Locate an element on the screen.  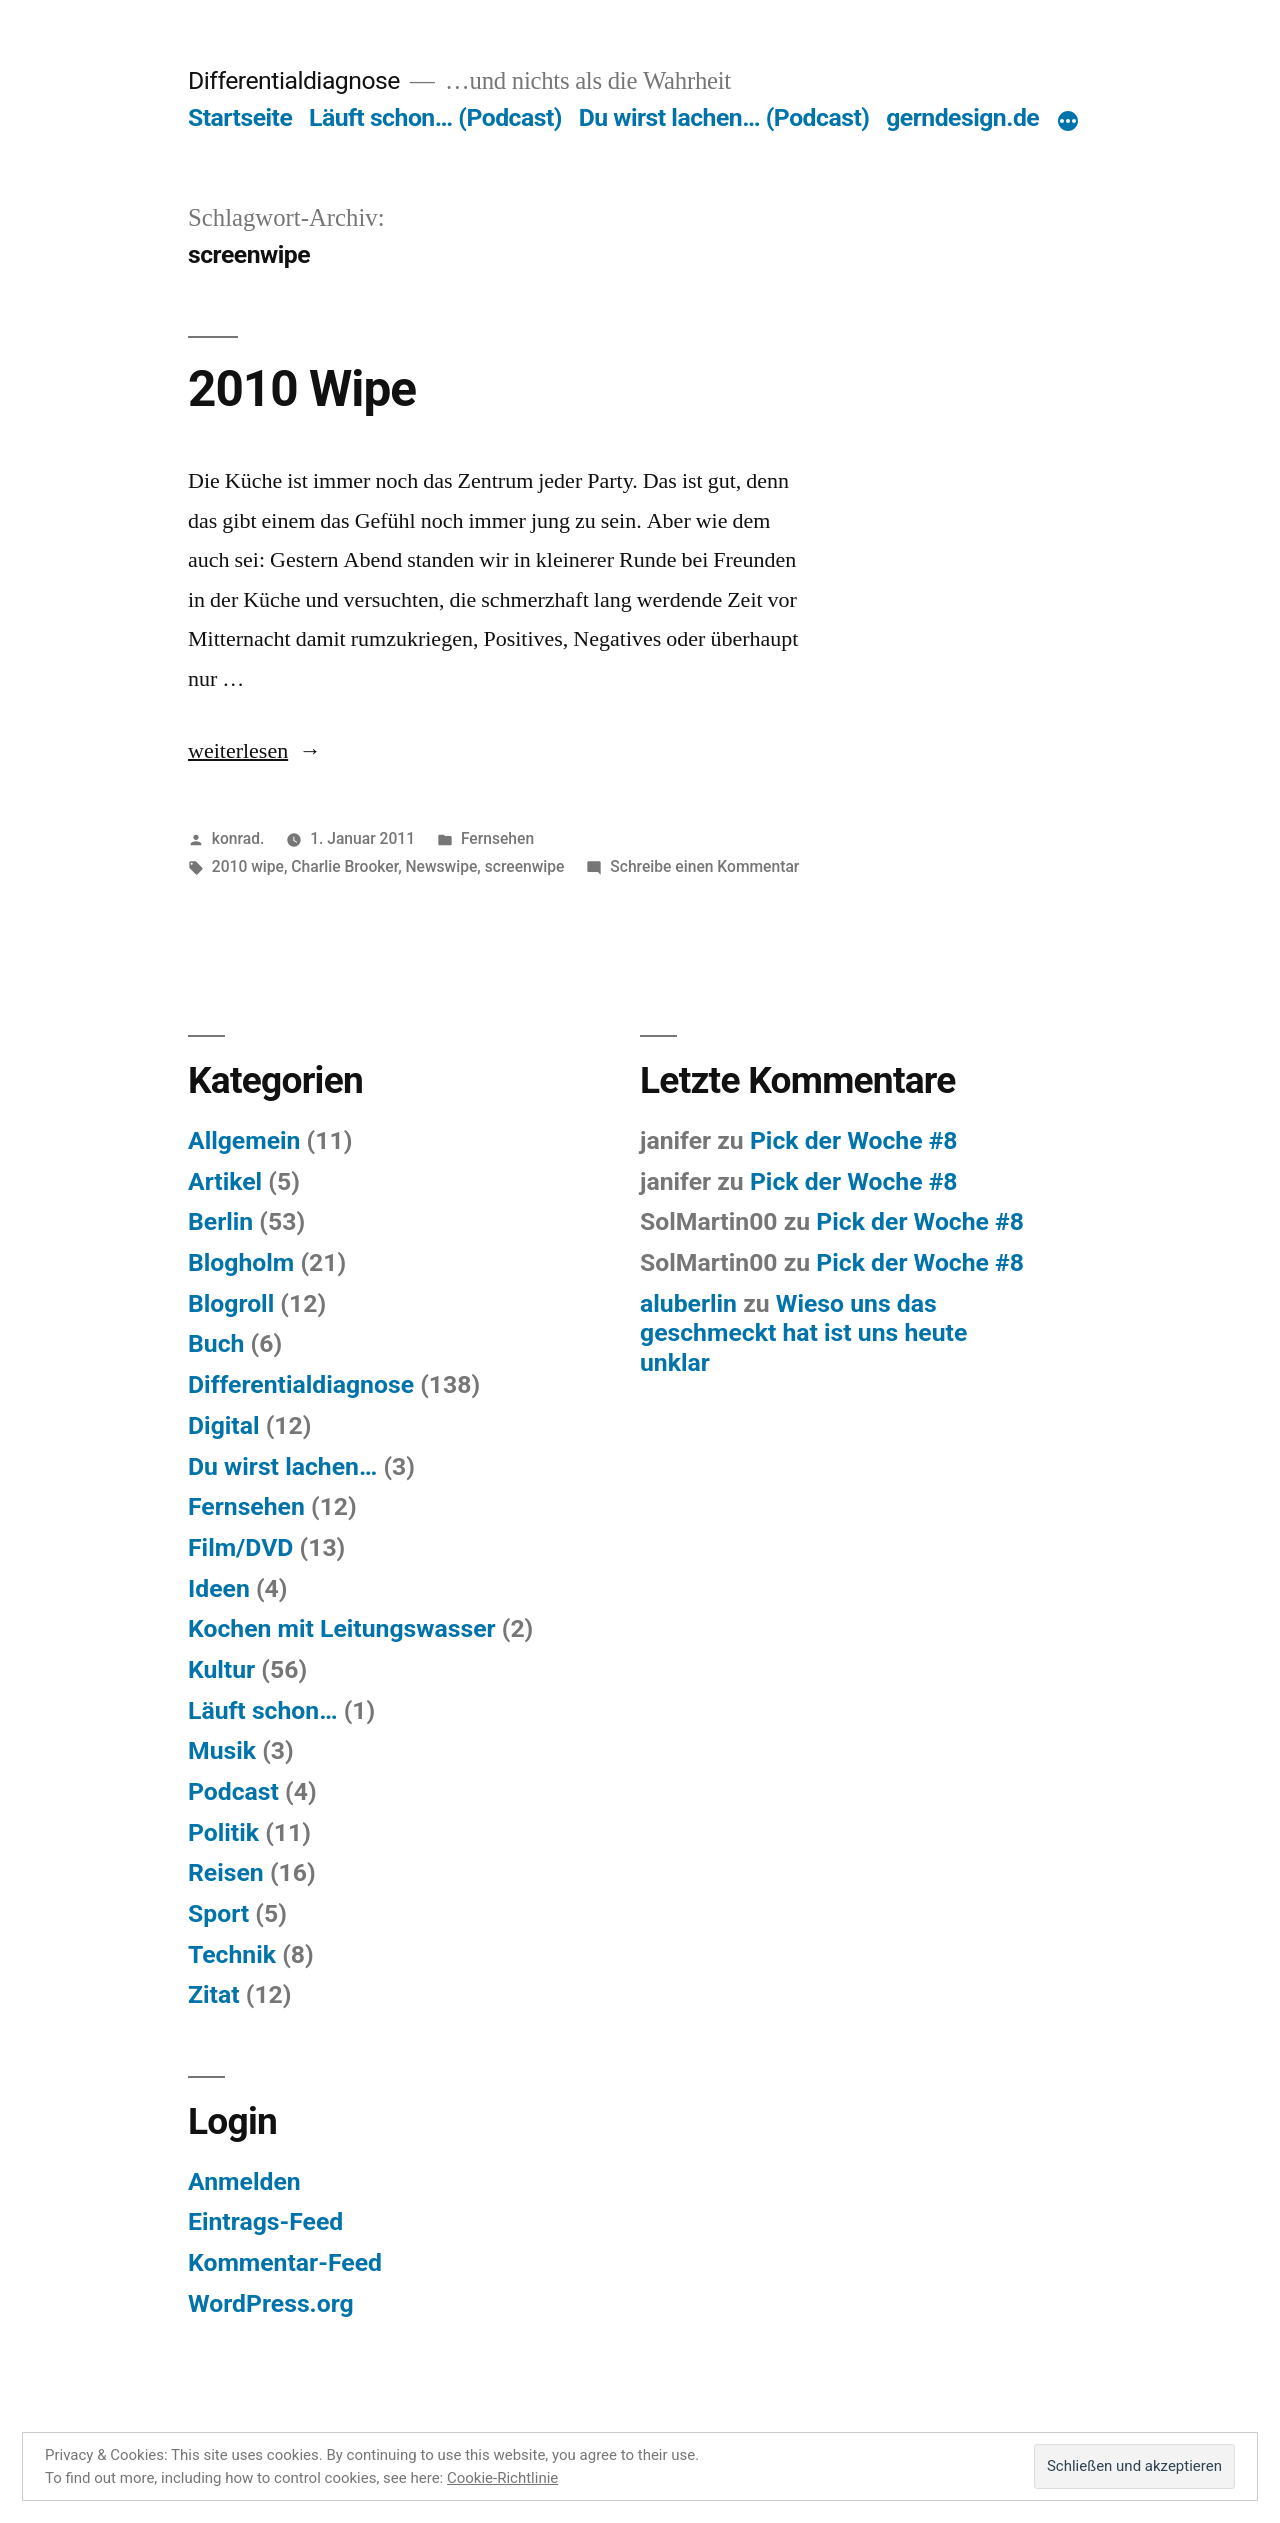
gerndesign.de is located at coordinates (962, 117).